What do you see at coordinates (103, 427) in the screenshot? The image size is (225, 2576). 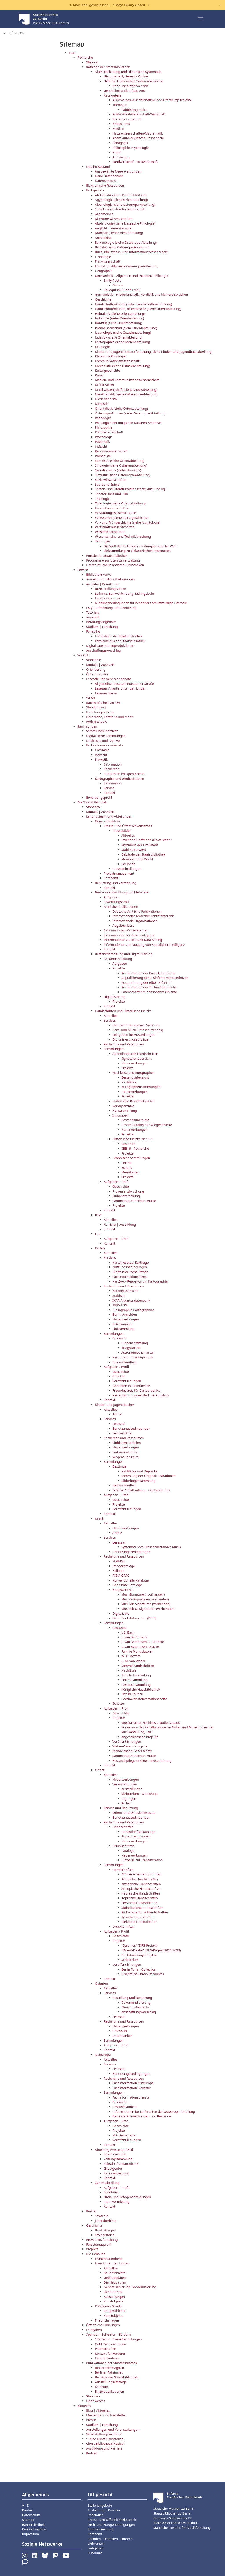 I see `Philosophie` at bounding box center [103, 427].